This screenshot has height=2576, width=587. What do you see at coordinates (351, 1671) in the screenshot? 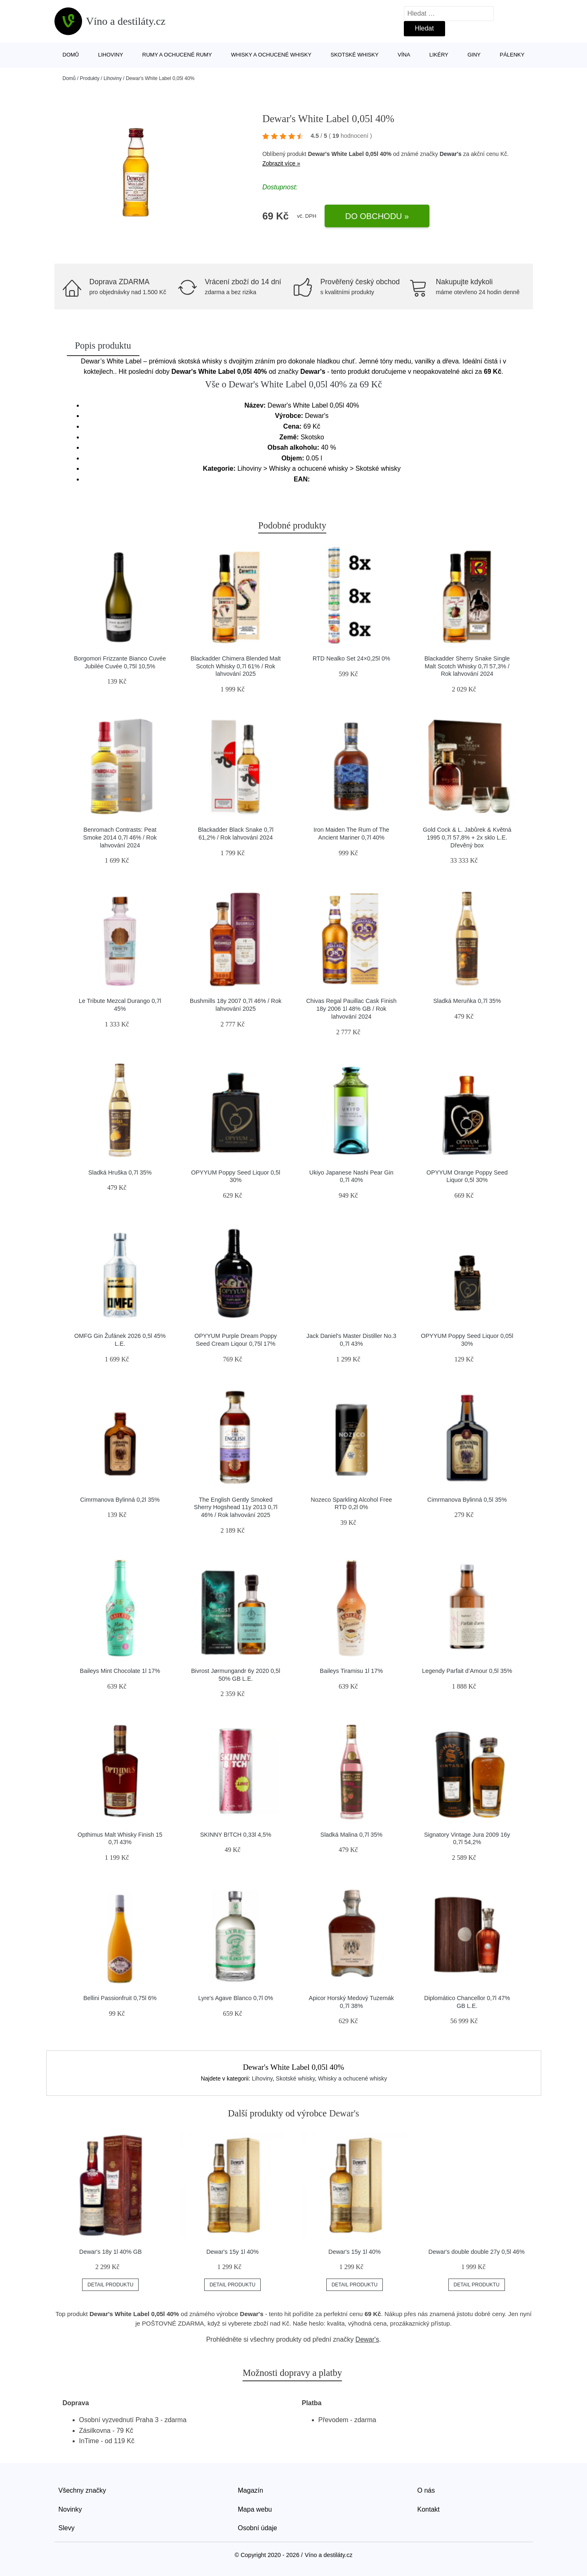
I see `Baileys Tiramisu 1l 17%` at bounding box center [351, 1671].